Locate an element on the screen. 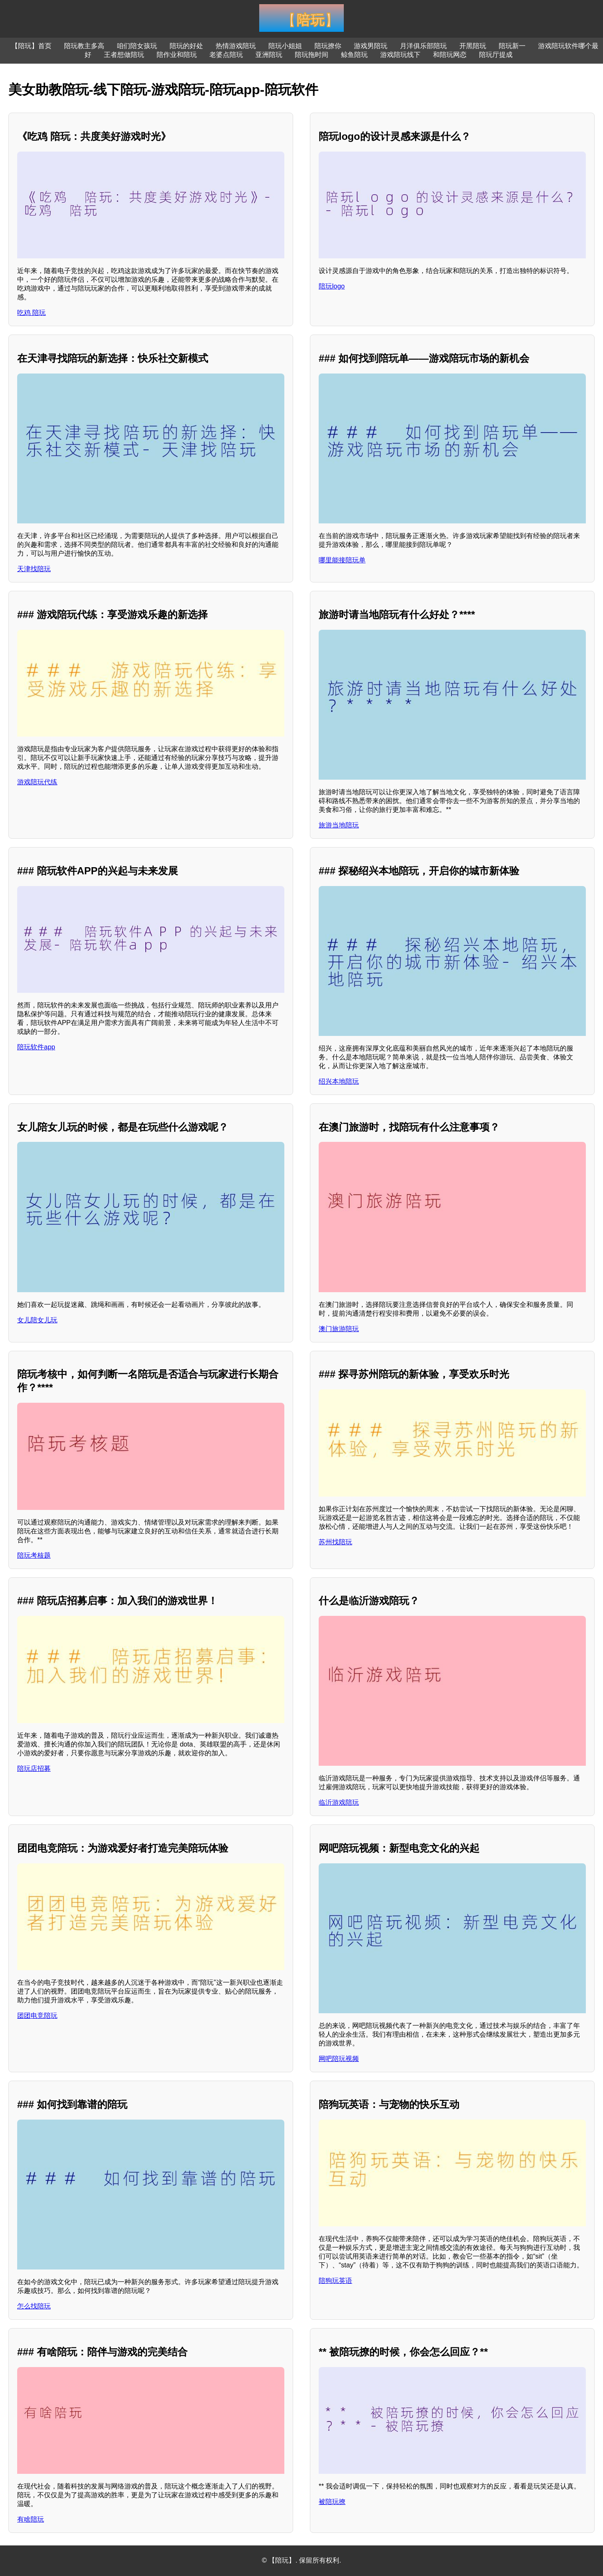  苏州找陪玩 is located at coordinates (335, 1542).